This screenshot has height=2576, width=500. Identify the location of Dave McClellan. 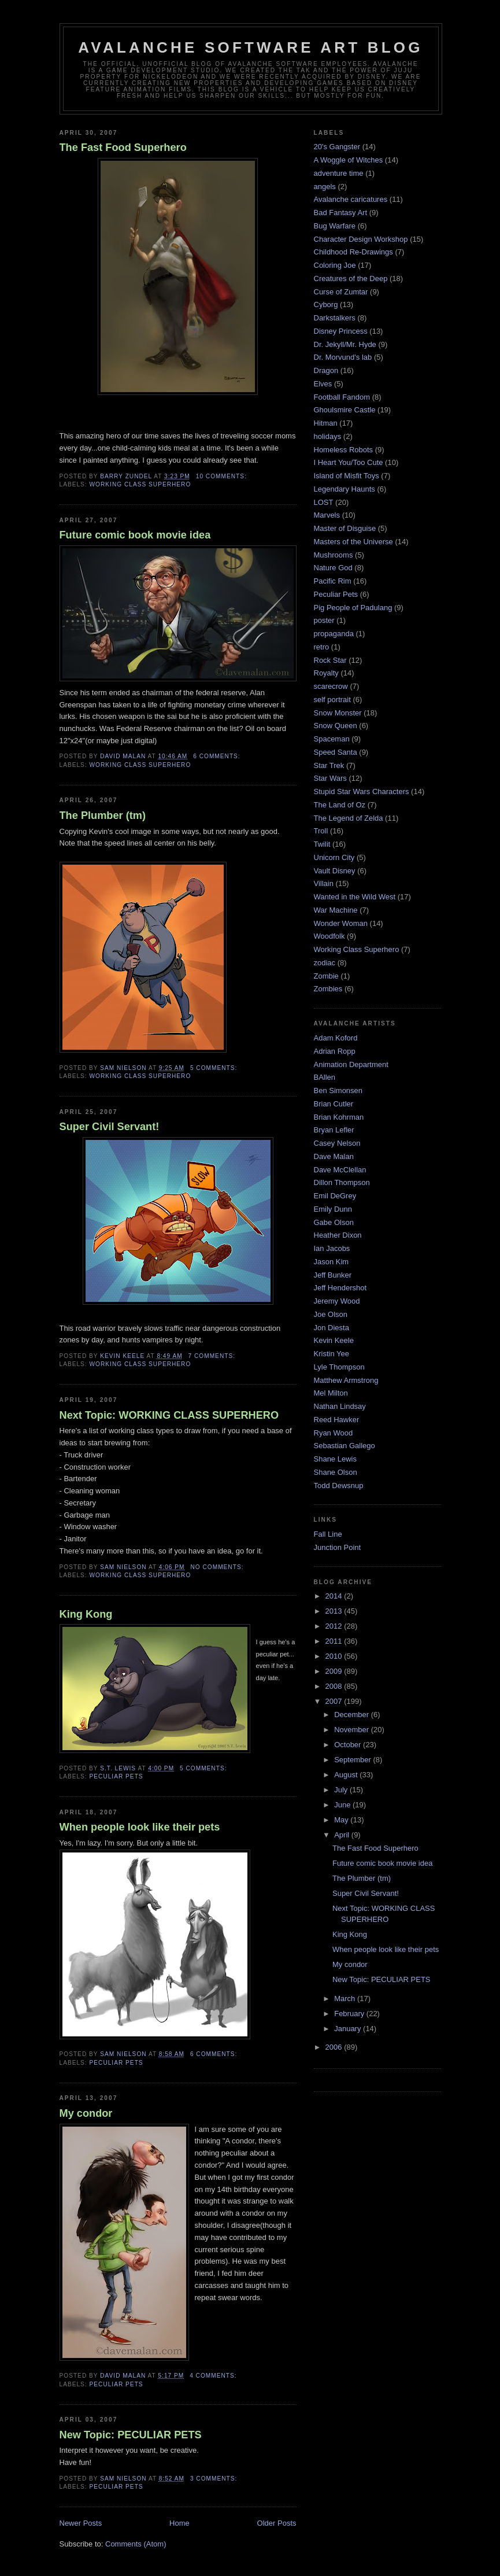
(340, 1169).